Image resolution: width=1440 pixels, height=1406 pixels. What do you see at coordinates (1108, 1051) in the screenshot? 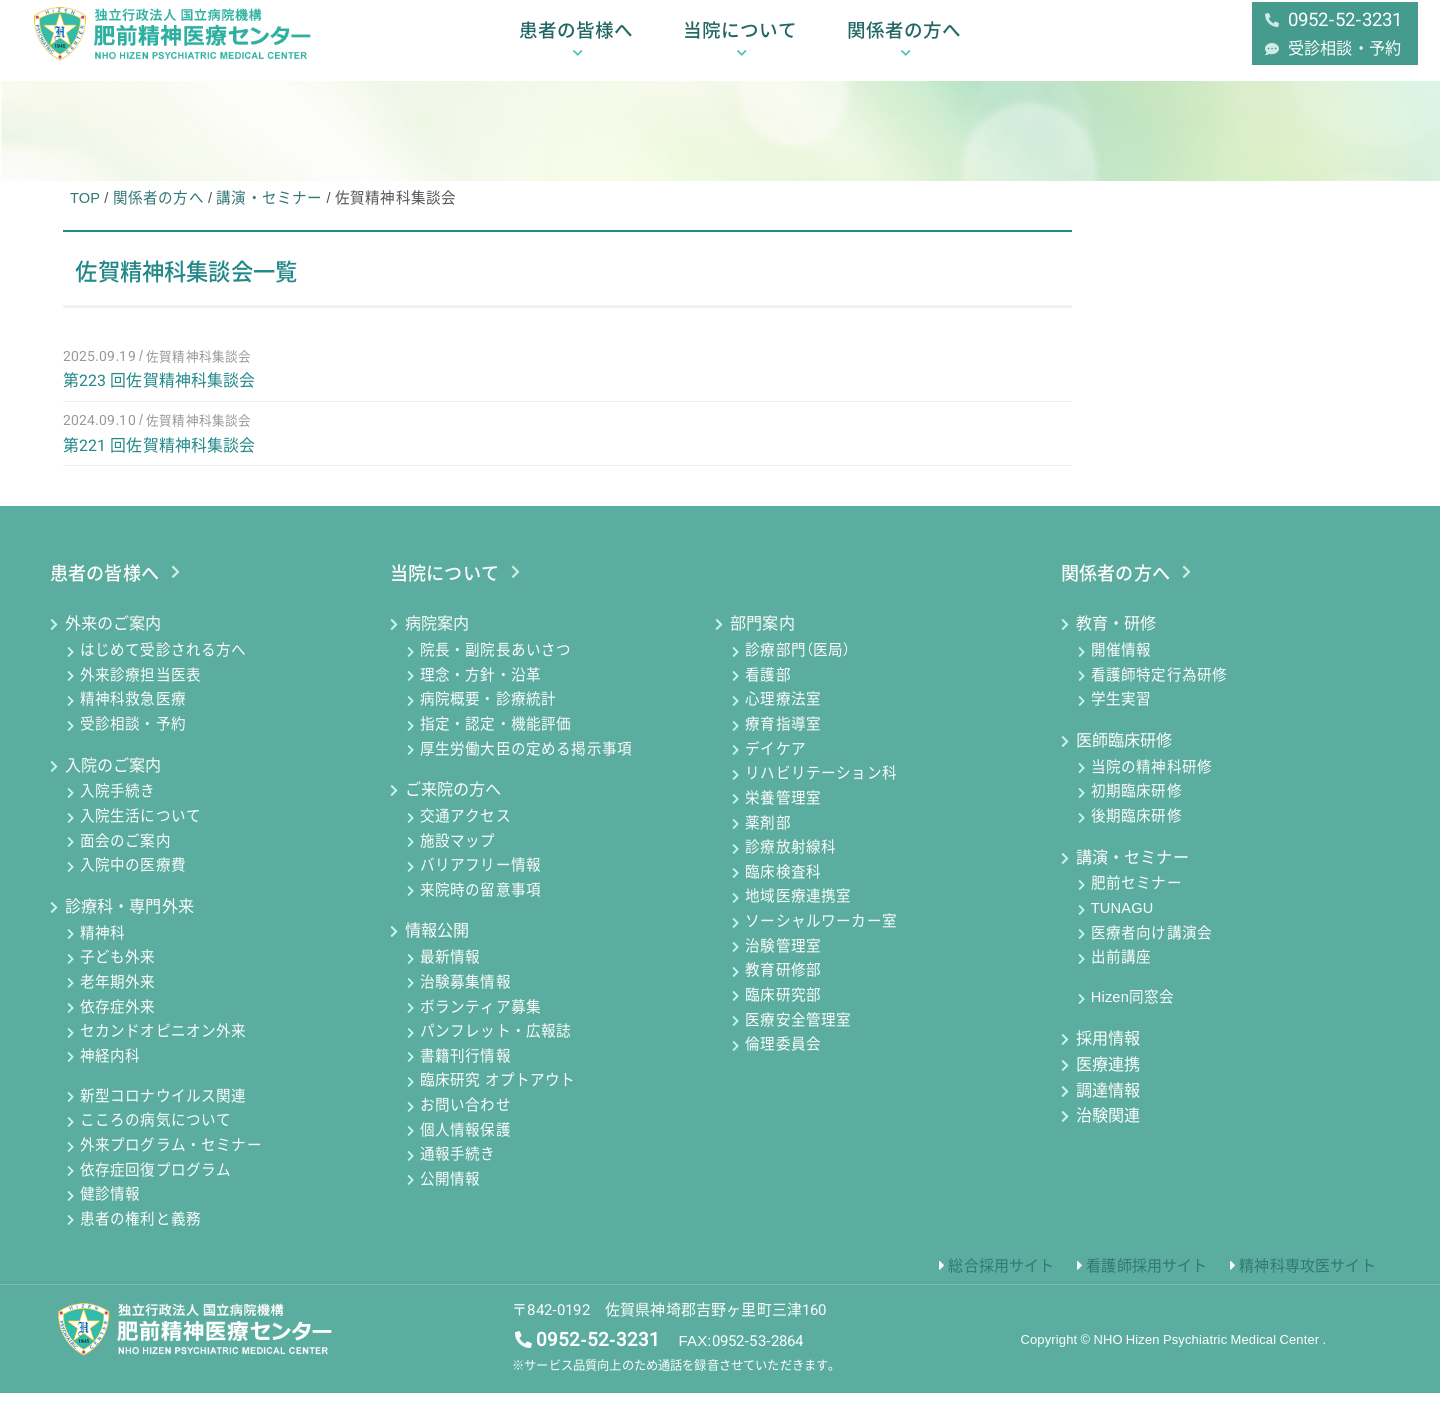
I see `採用情報` at bounding box center [1108, 1051].